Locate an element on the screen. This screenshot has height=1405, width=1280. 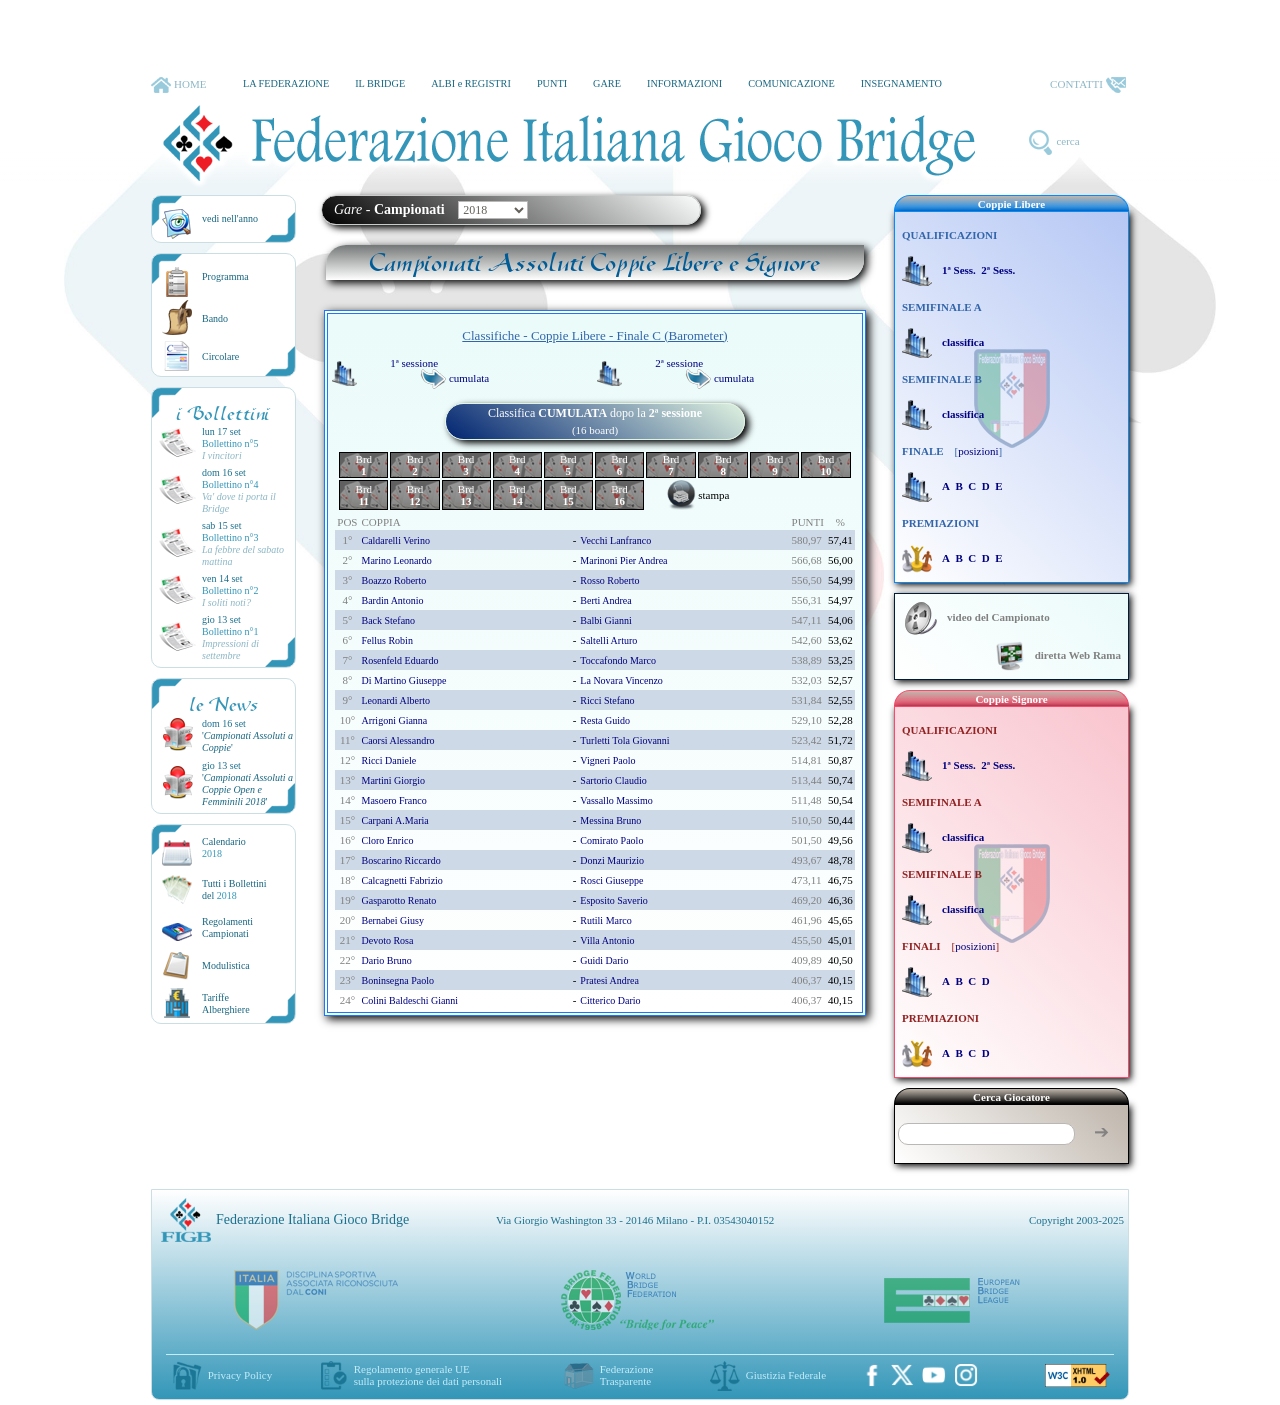
back stefano is located at coordinates (388, 620).